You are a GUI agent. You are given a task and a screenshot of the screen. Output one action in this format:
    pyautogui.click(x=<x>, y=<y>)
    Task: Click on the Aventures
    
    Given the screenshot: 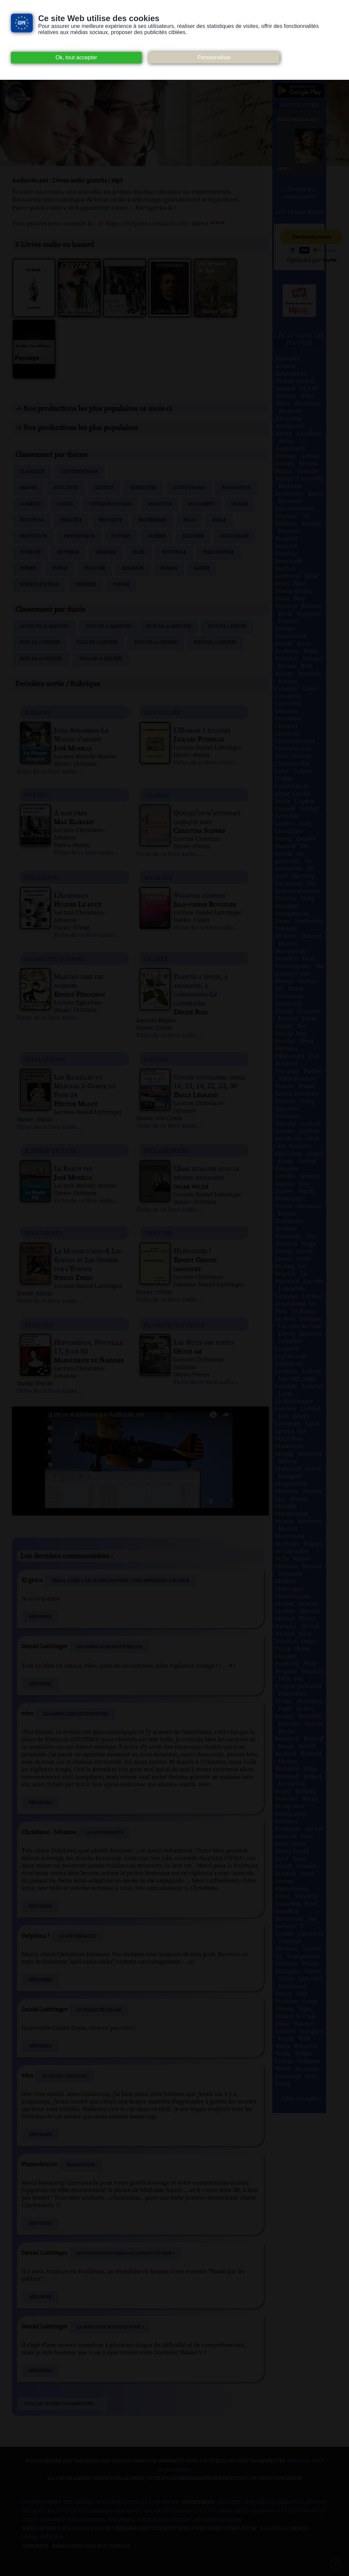 What is the action you would take?
    pyautogui.click(x=143, y=488)
    